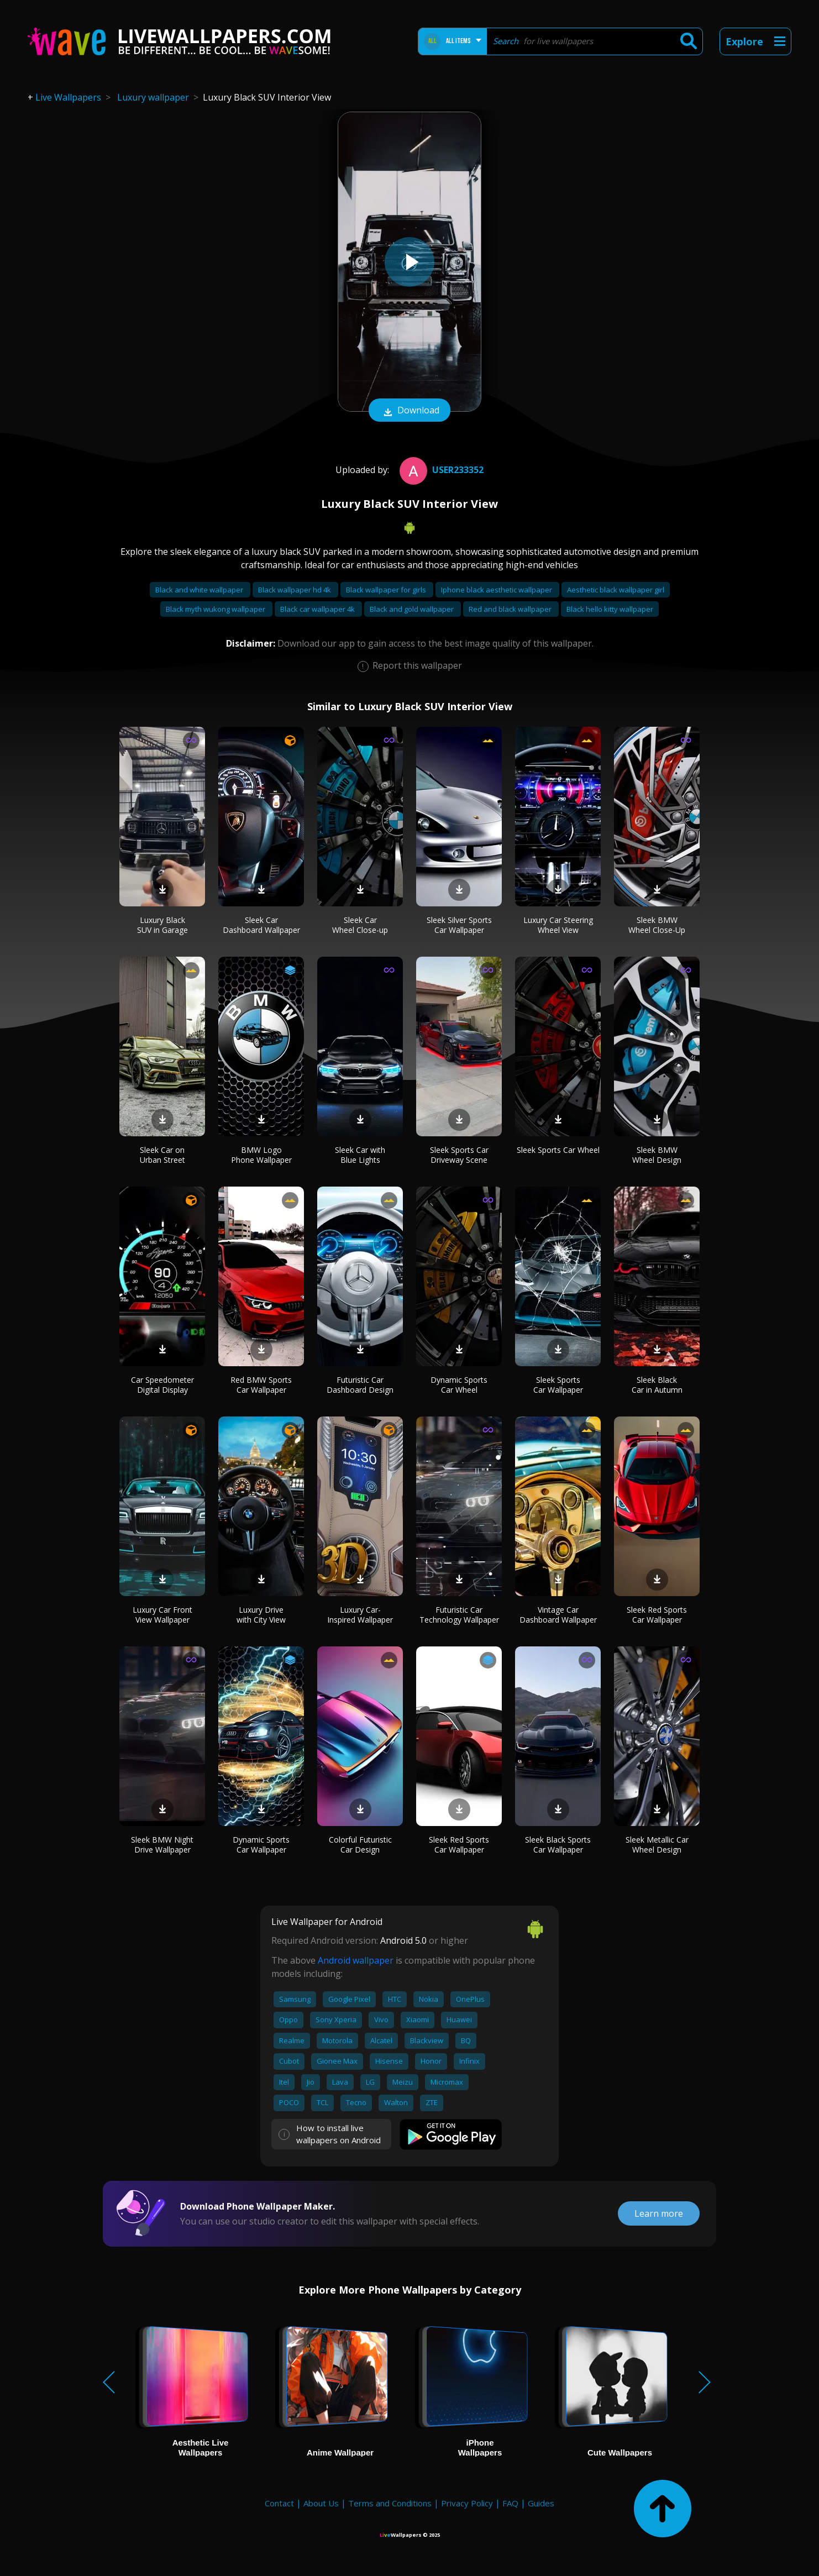  Describe the element at coordinates (261, 1384) in the screenshot. I see `Red BMW Sports Car Wallpaper` at that location.